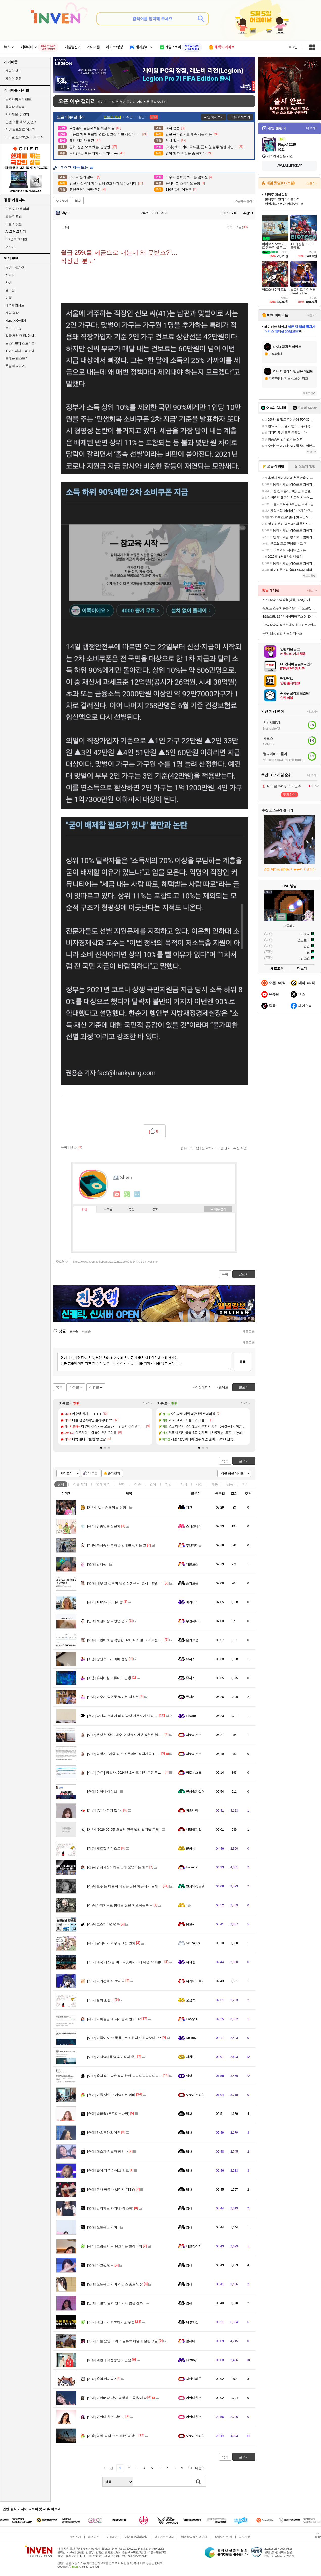 The width and height of the screenshot is (321, 2576). I want to click on 인벤쪽지, so click(117, 1194).